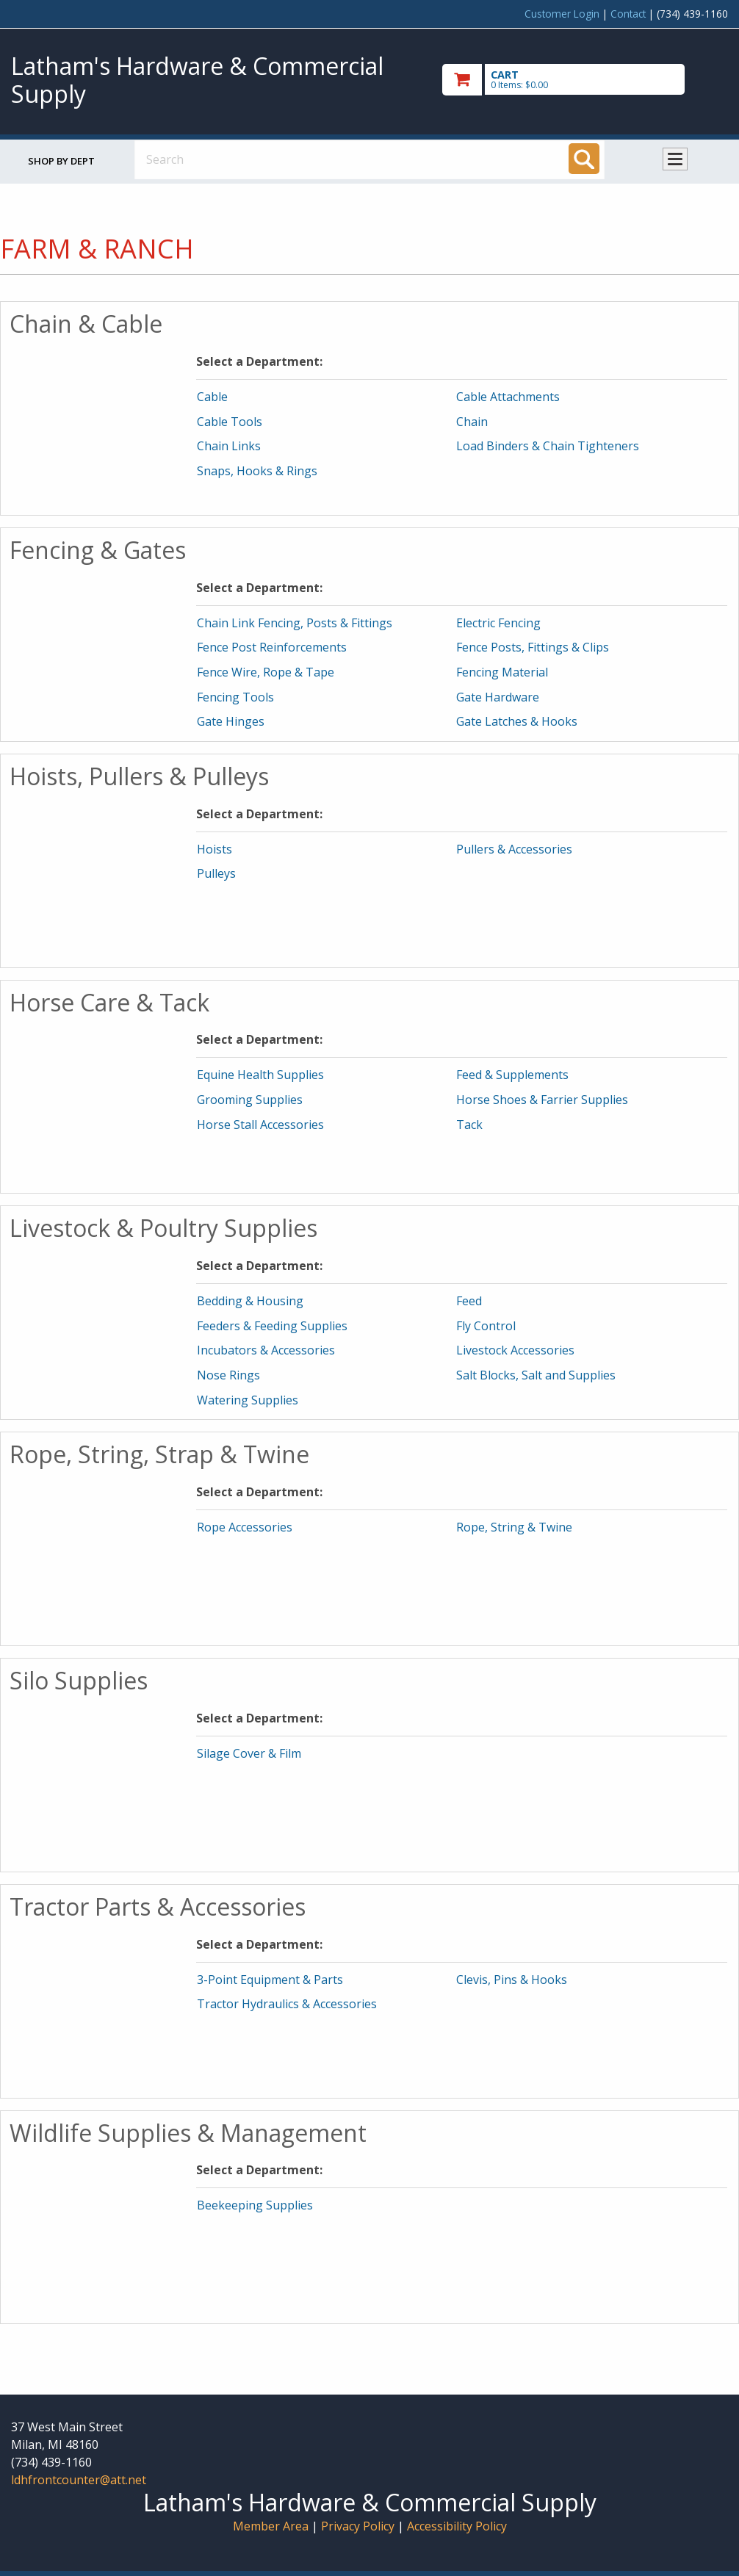 The width and height of the screenshot is (739, 2576). Describe the element at coordinates (272, 647) in the screenshot. I see `Fence Post Reinforcements` at that location.